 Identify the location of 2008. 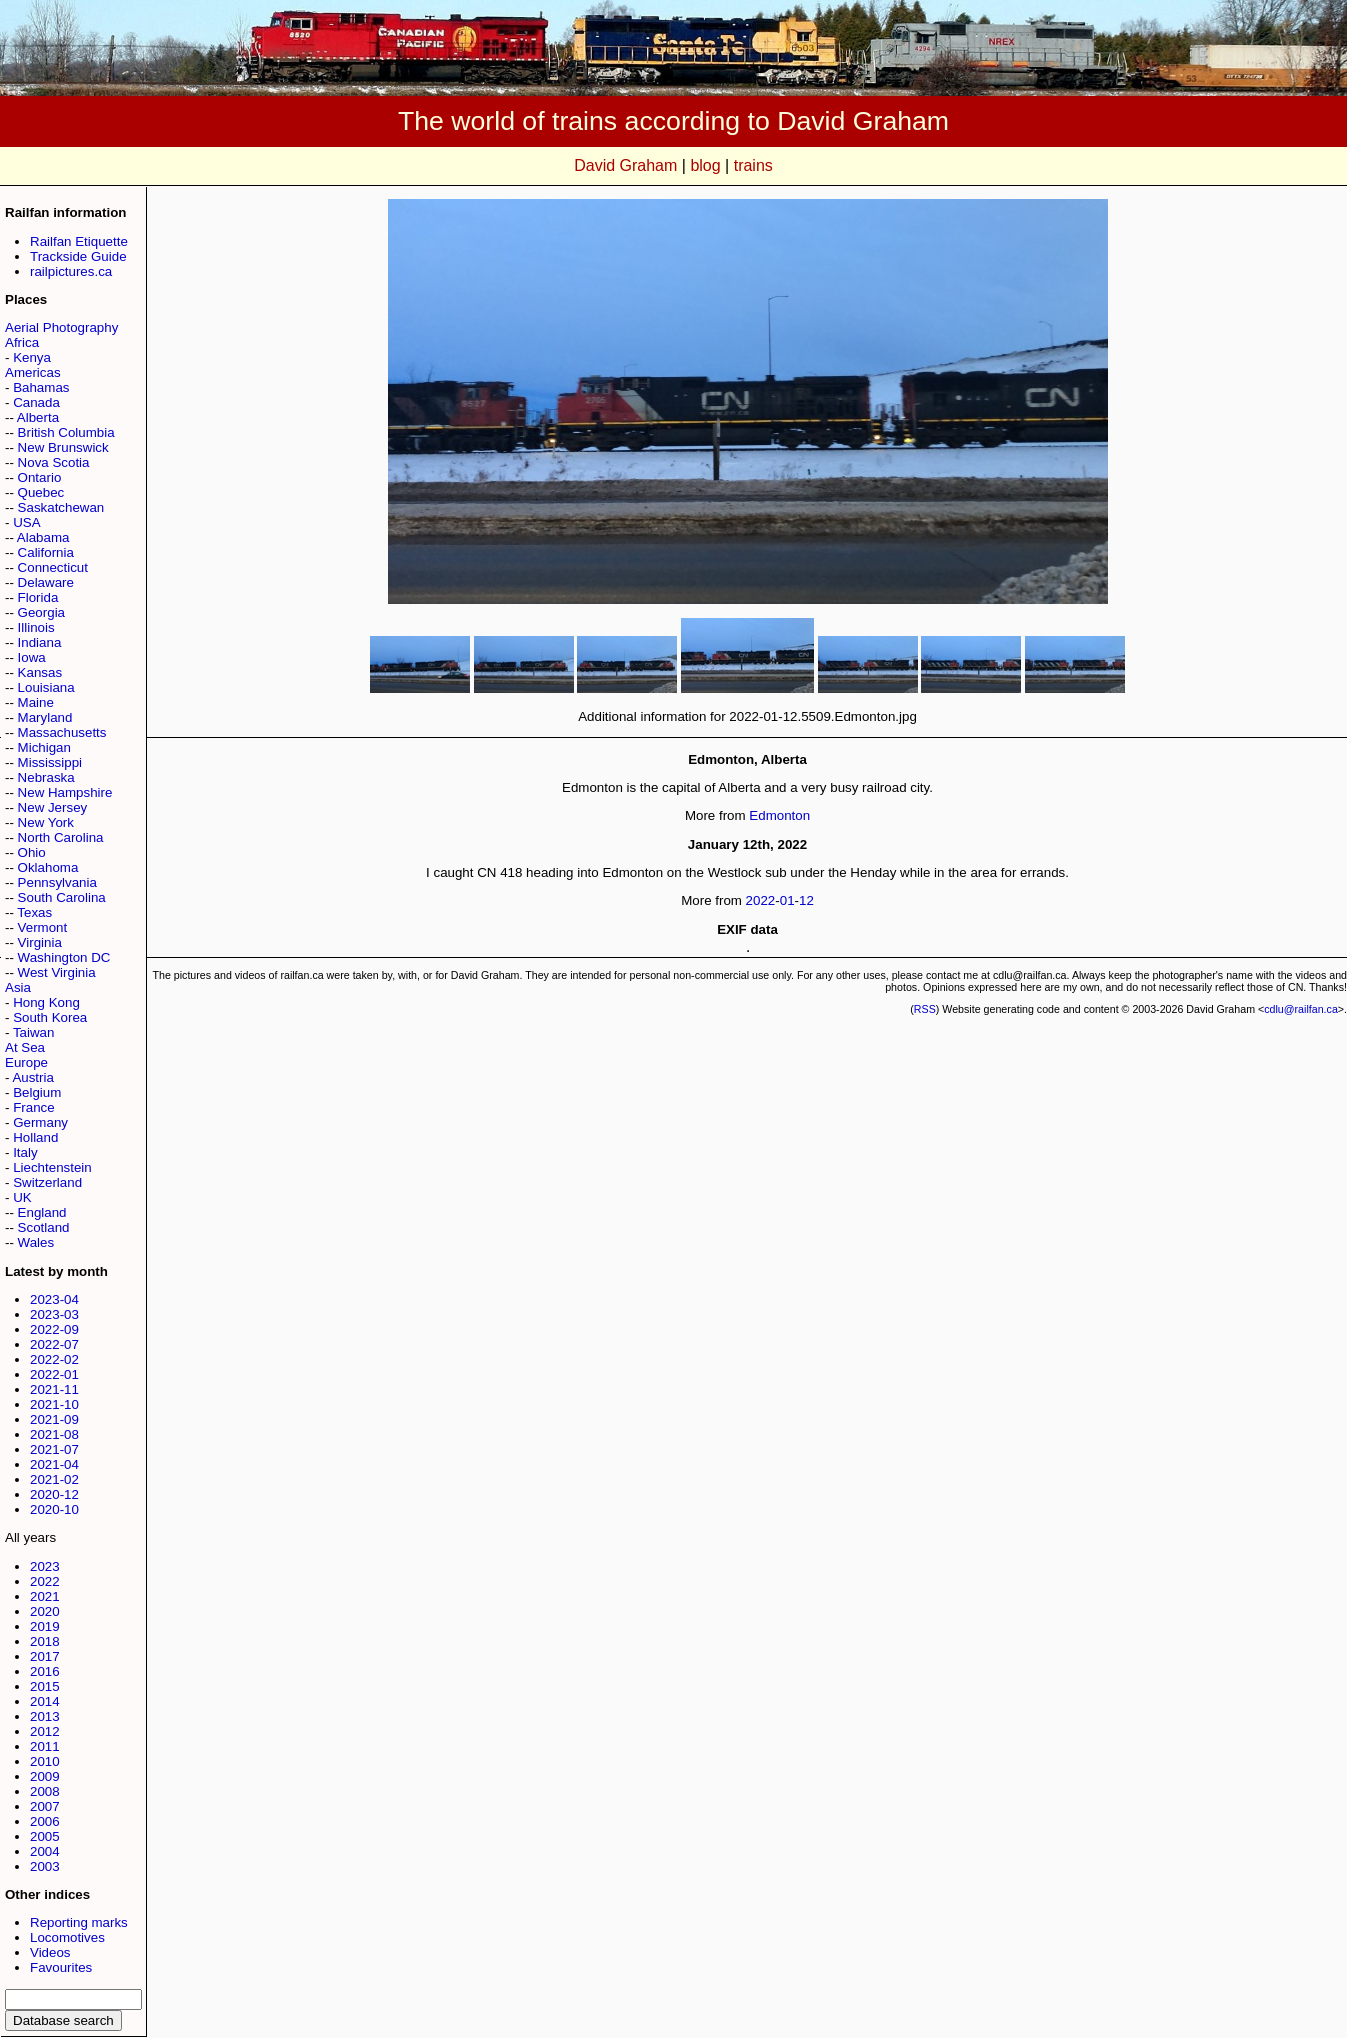
(45, 1791).